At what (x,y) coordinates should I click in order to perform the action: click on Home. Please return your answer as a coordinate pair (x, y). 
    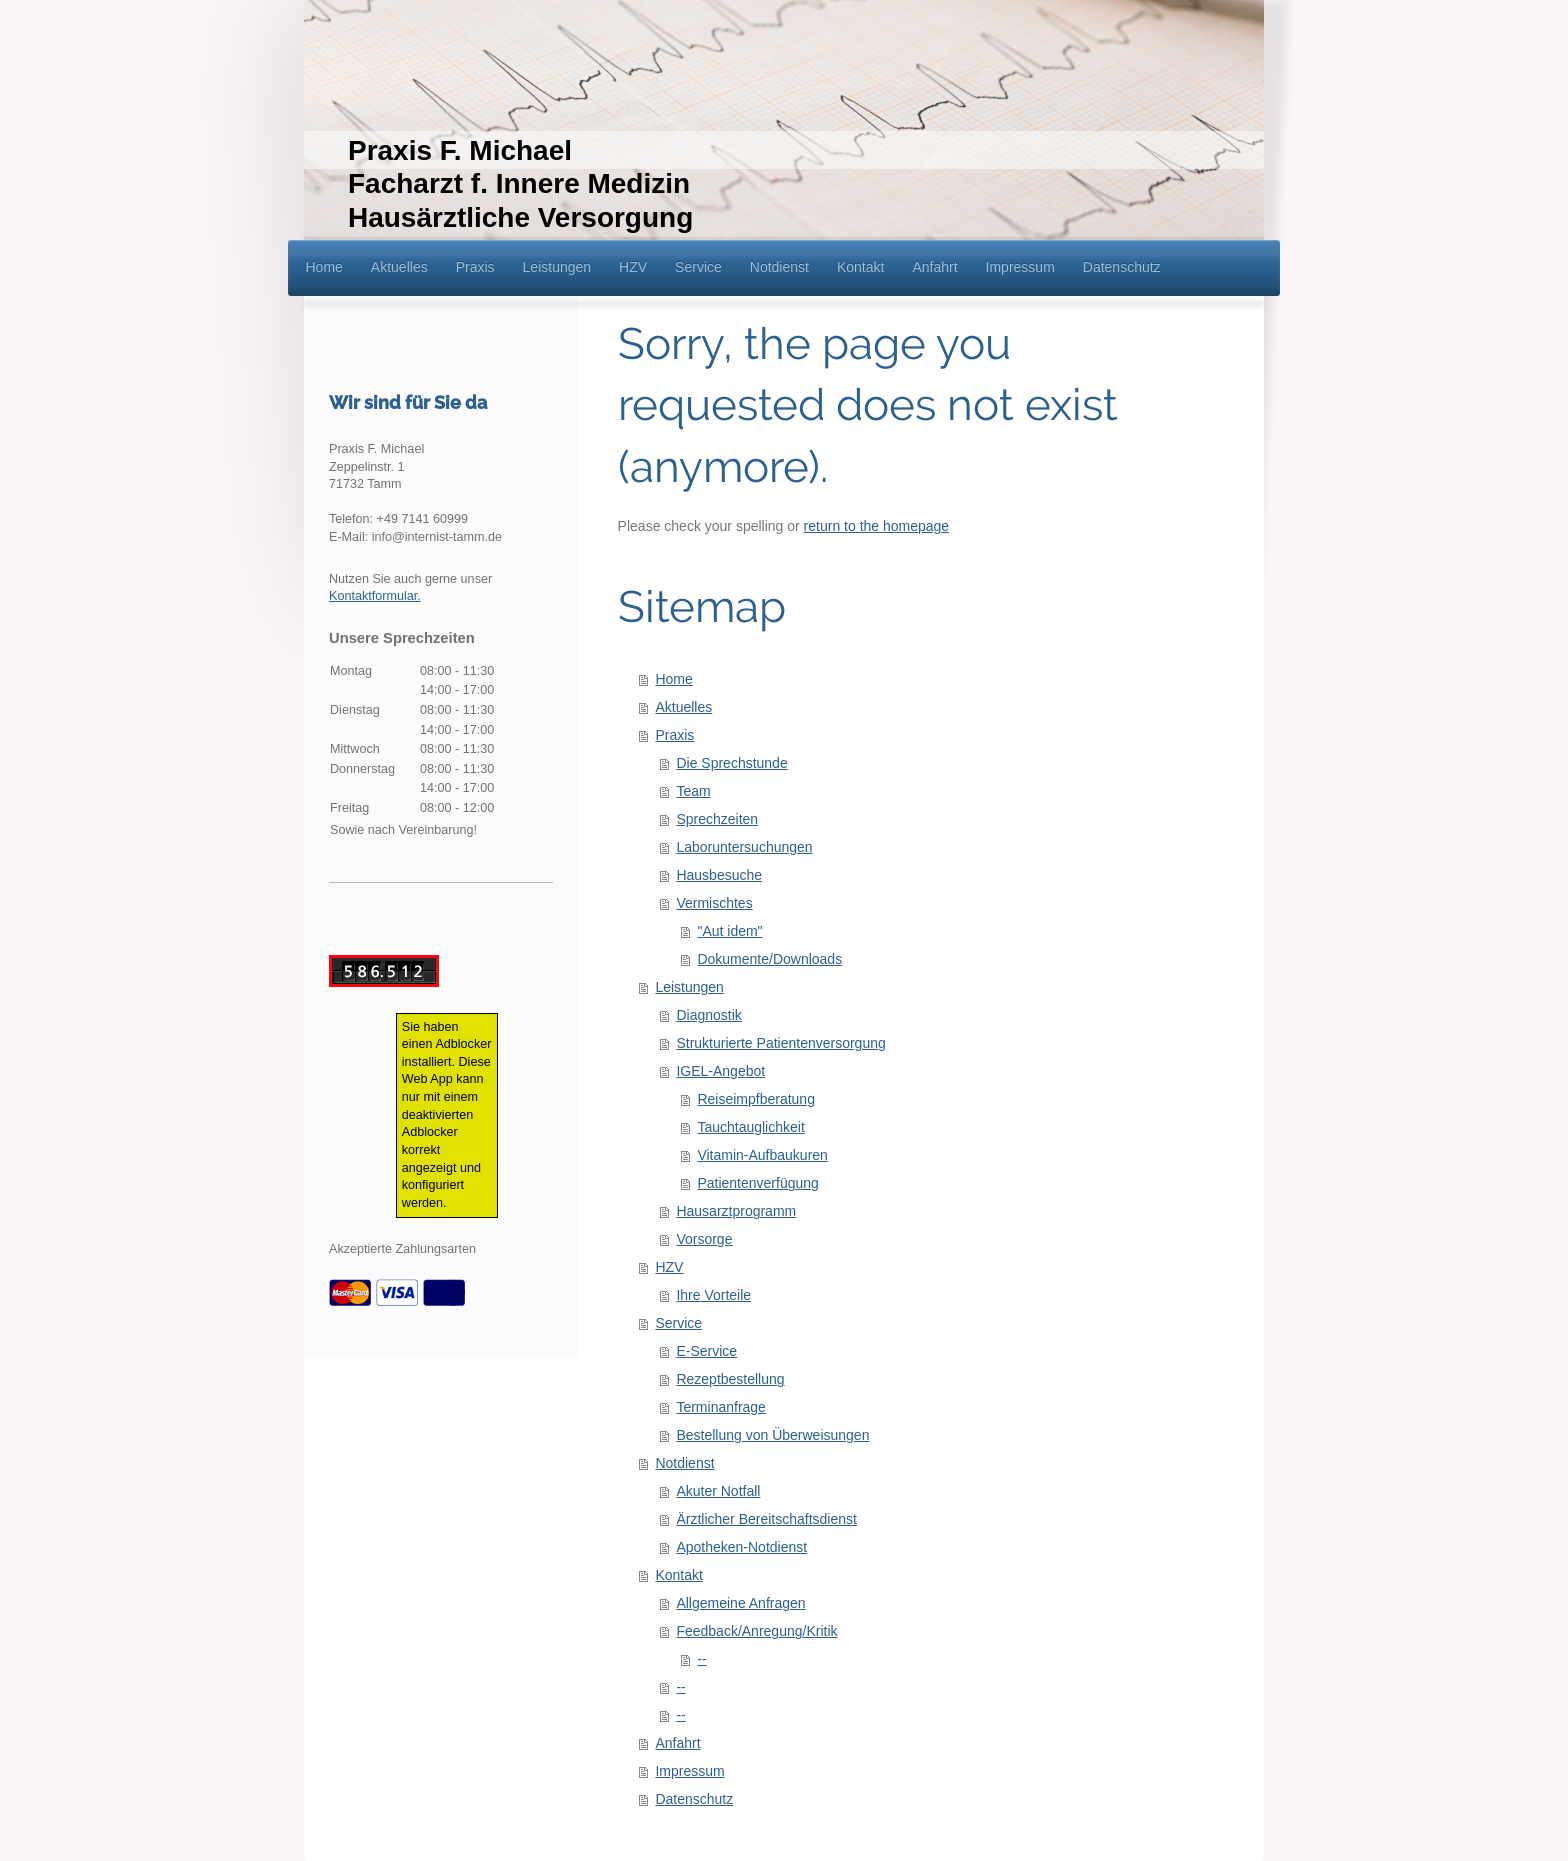
    Looking at the image, I should click on (673, 679).